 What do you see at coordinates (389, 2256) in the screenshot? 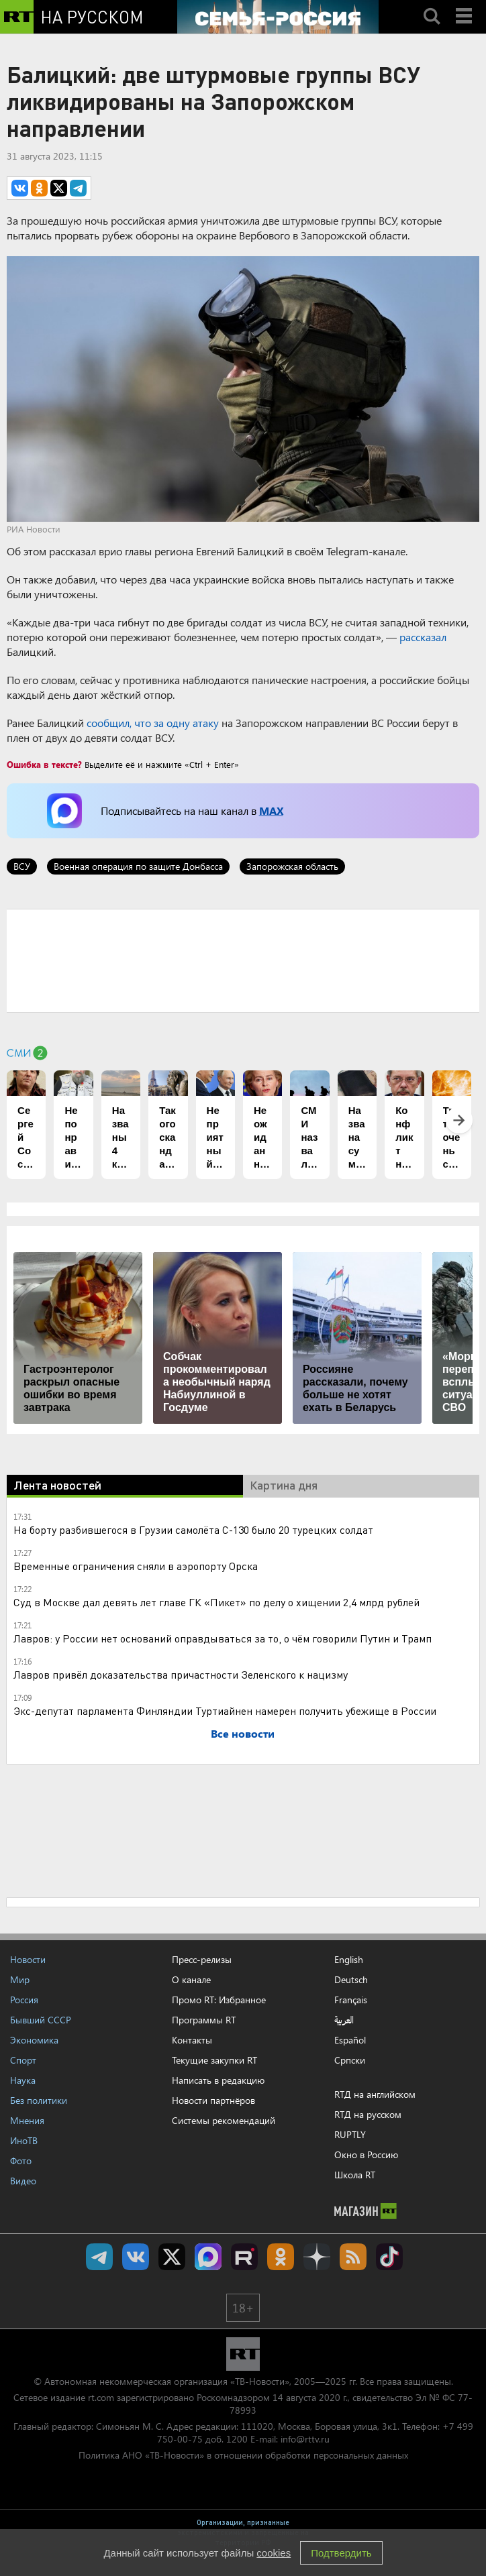
I see `RT на русском в TikTok` at bounding box center [389, 2256].